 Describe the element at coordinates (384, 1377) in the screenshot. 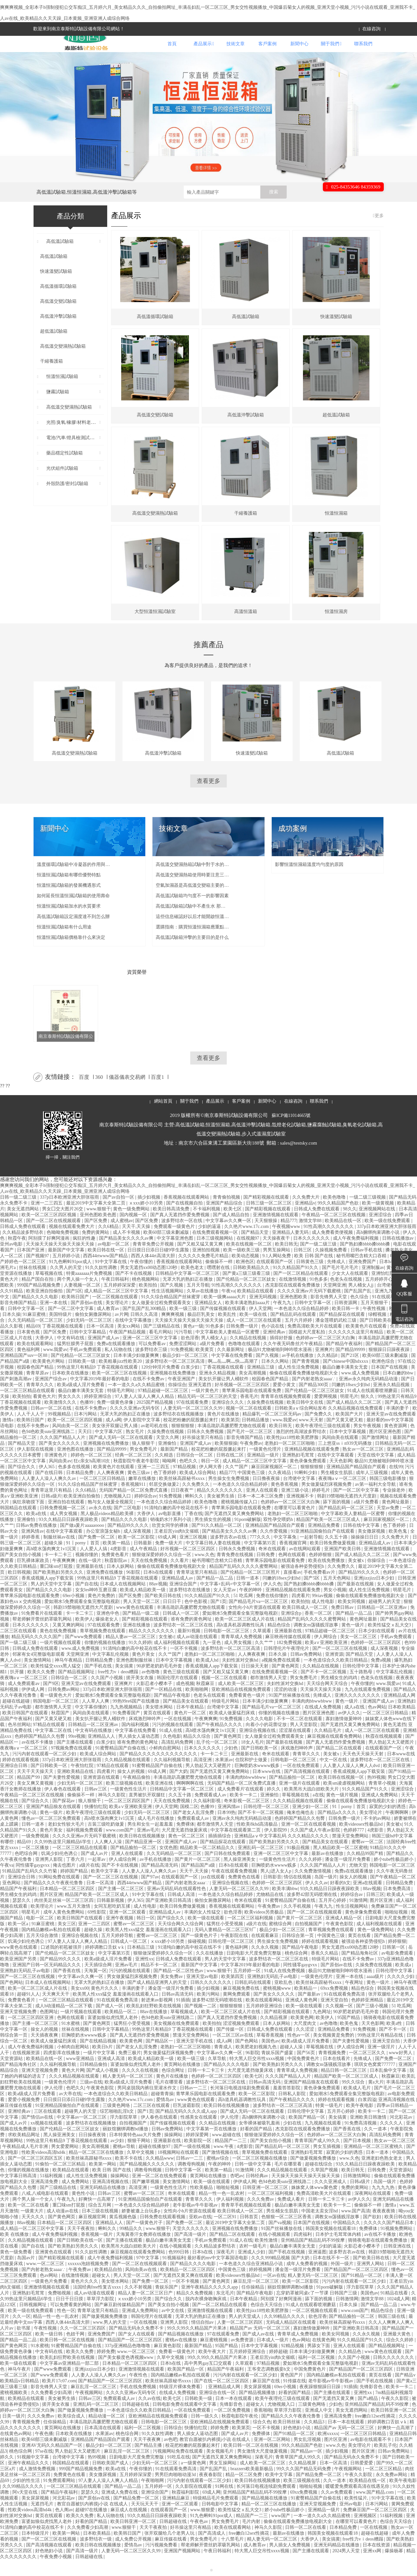

I see `欧洲色综合` at that location.